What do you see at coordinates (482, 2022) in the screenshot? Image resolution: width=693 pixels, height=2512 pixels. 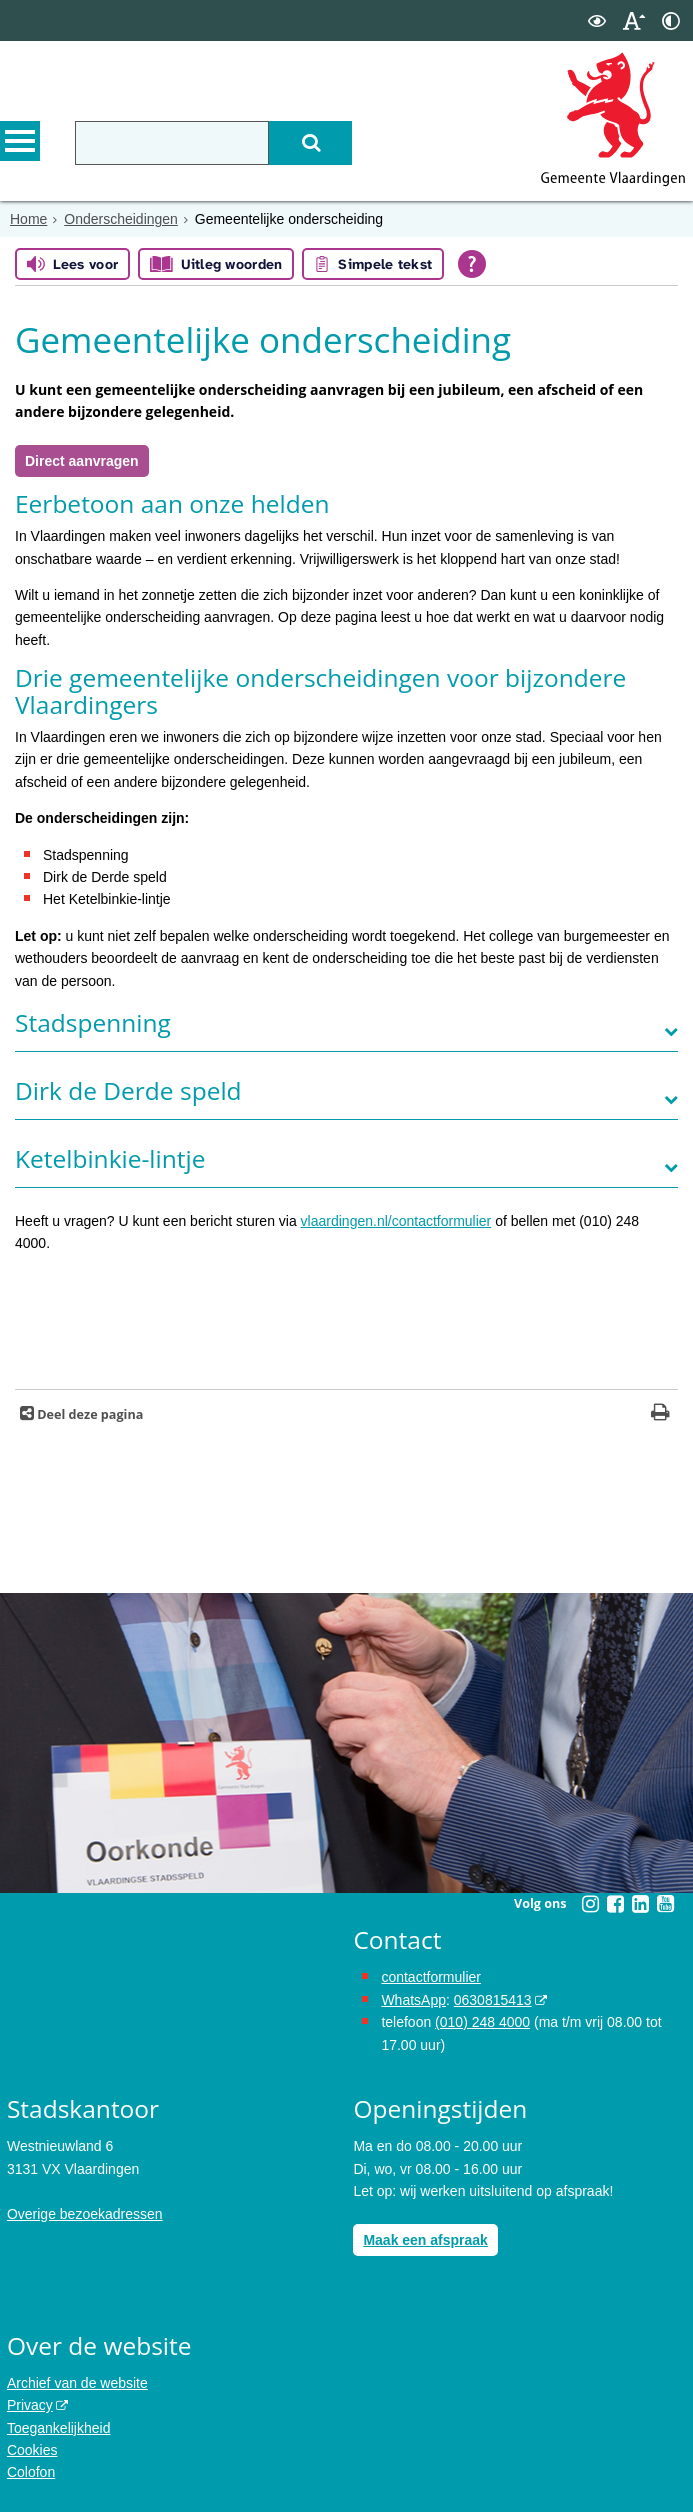 I see `(010) 248 4000 [bel de gemeente Vlaardingen op nummer 0102484000]` at bounding box center [482, 2022].